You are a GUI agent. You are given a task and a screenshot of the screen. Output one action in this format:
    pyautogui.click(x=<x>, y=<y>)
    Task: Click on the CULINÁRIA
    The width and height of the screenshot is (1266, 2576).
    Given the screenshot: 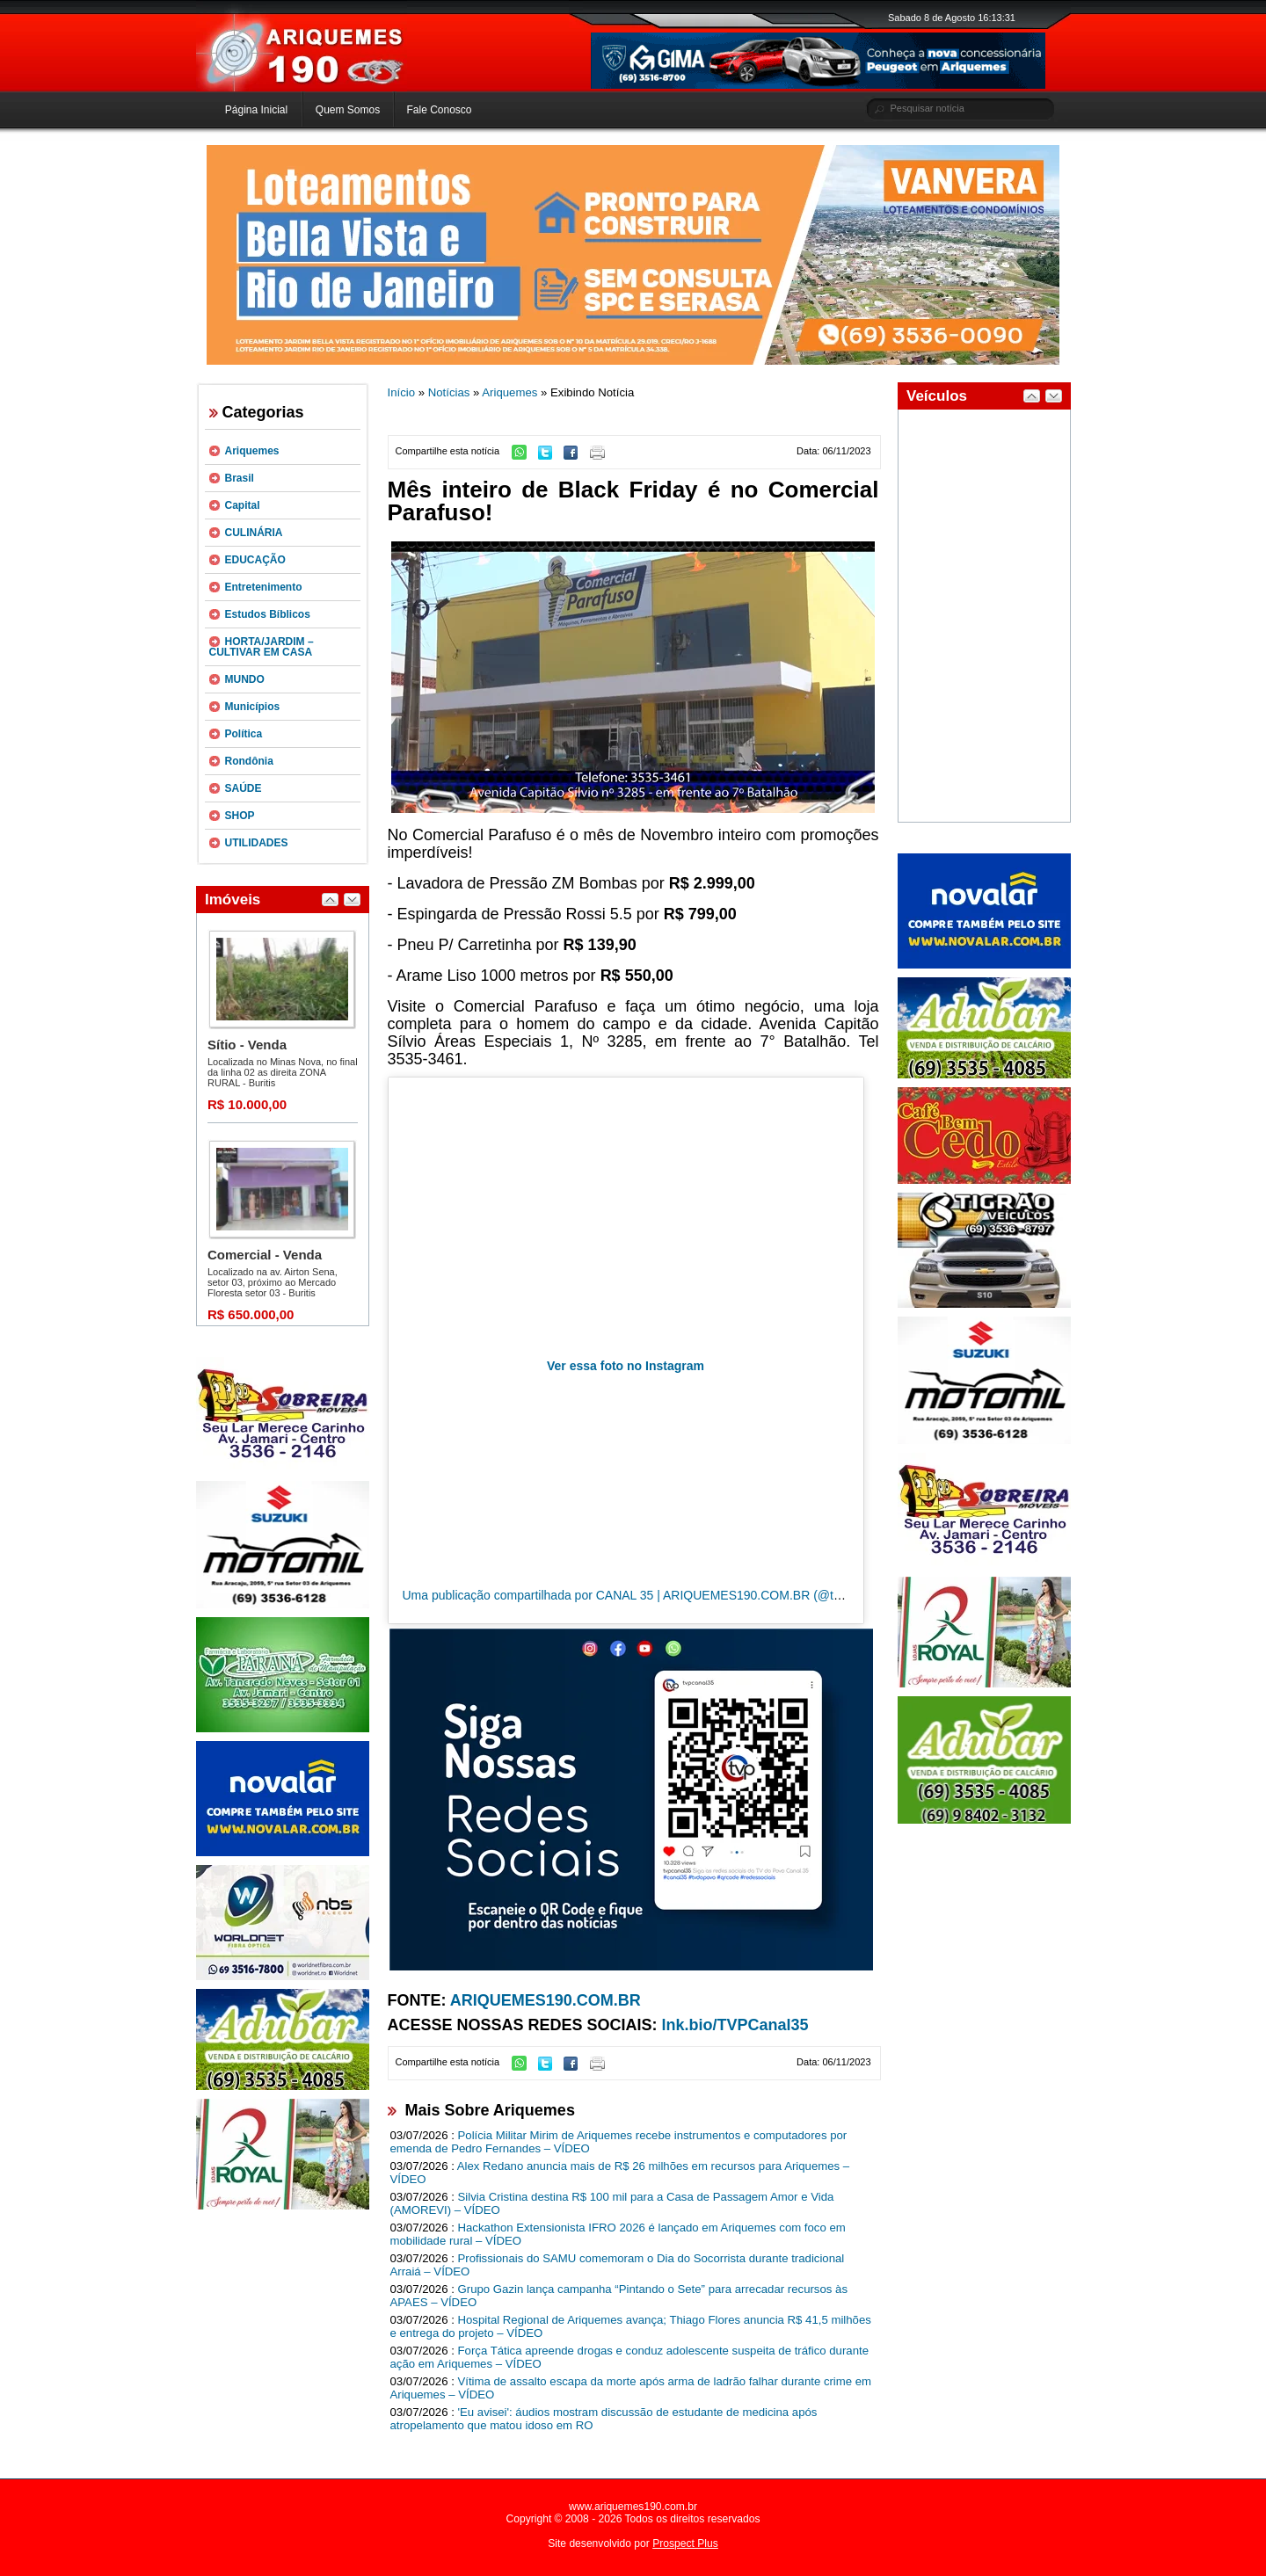 What is the action you would take?
    pyautogui.click(x=254, y=532)
    